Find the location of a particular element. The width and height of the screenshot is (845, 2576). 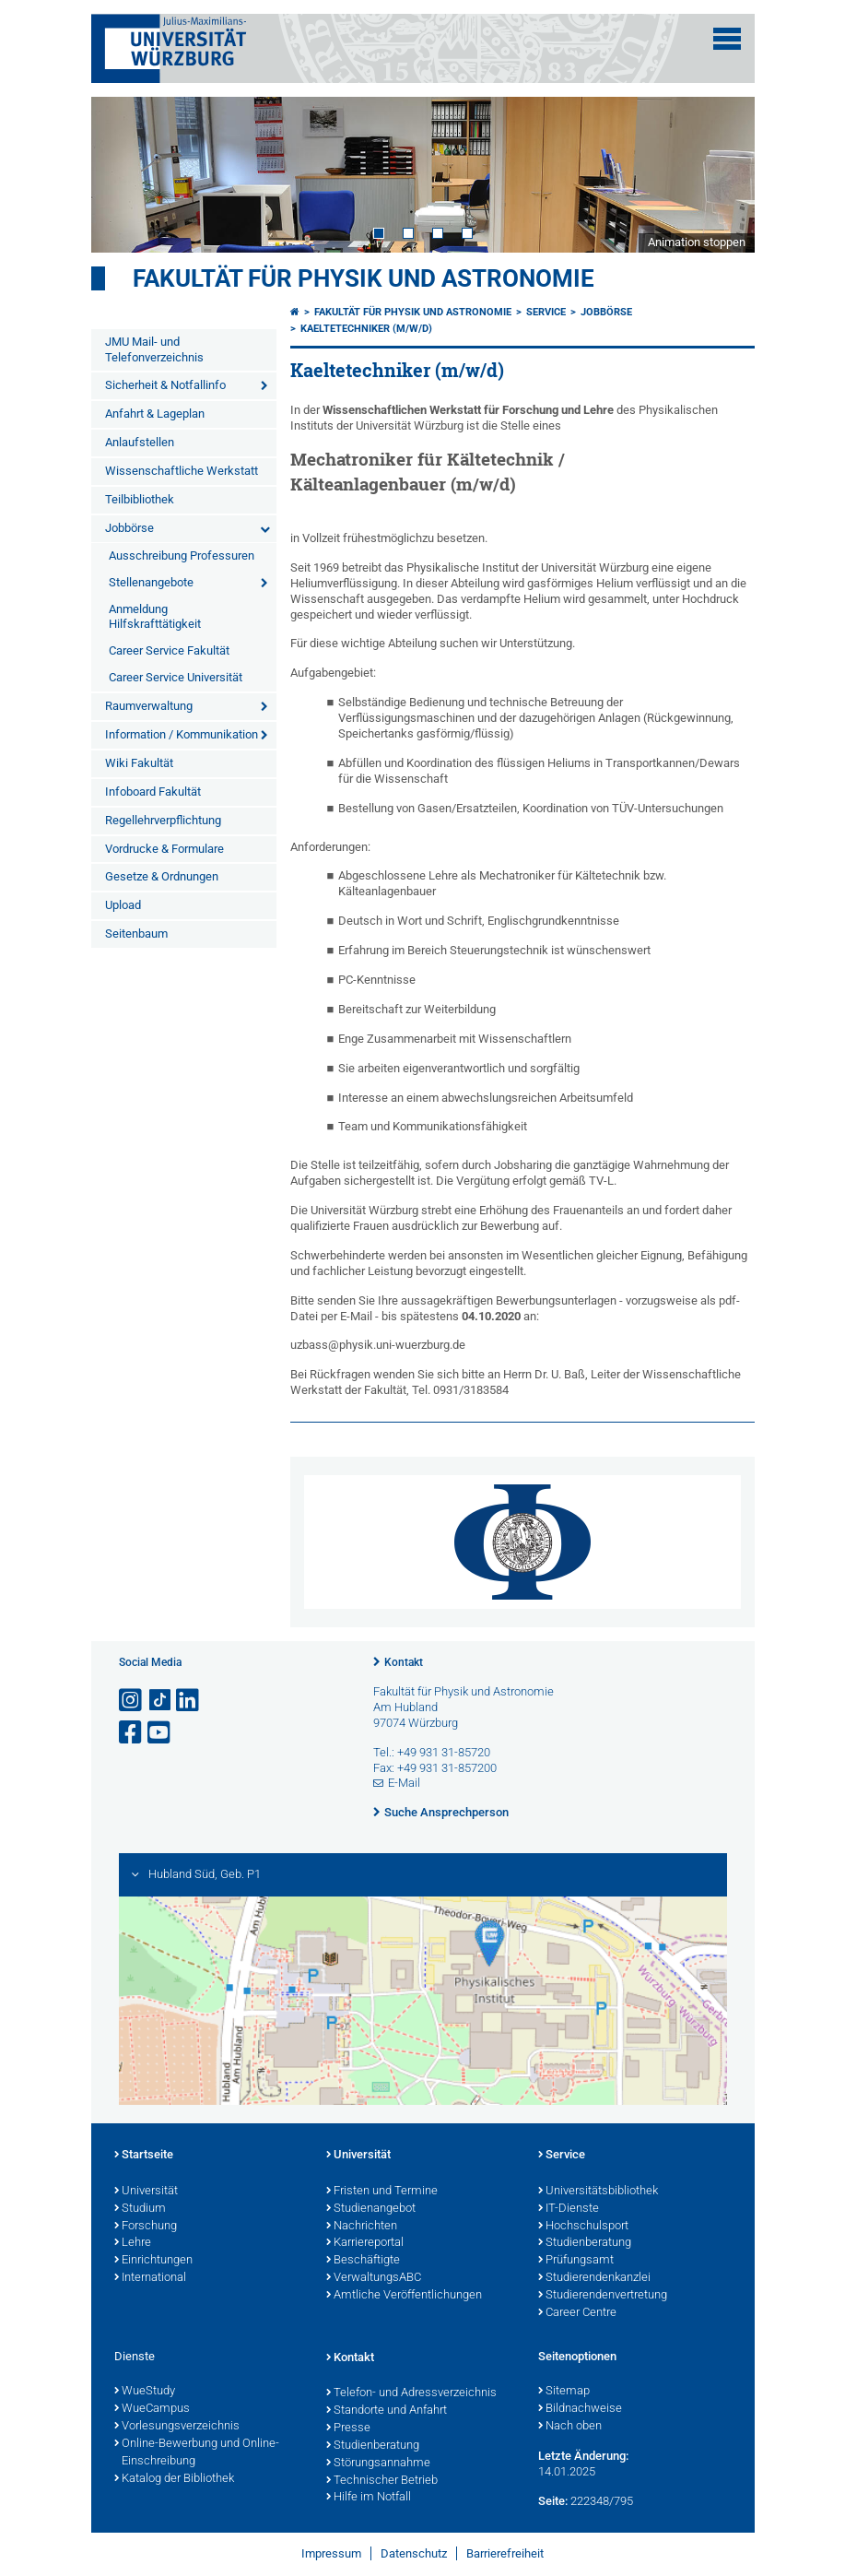

[Link zu Youtube öffnen] is located at coordinates (160, 1733).